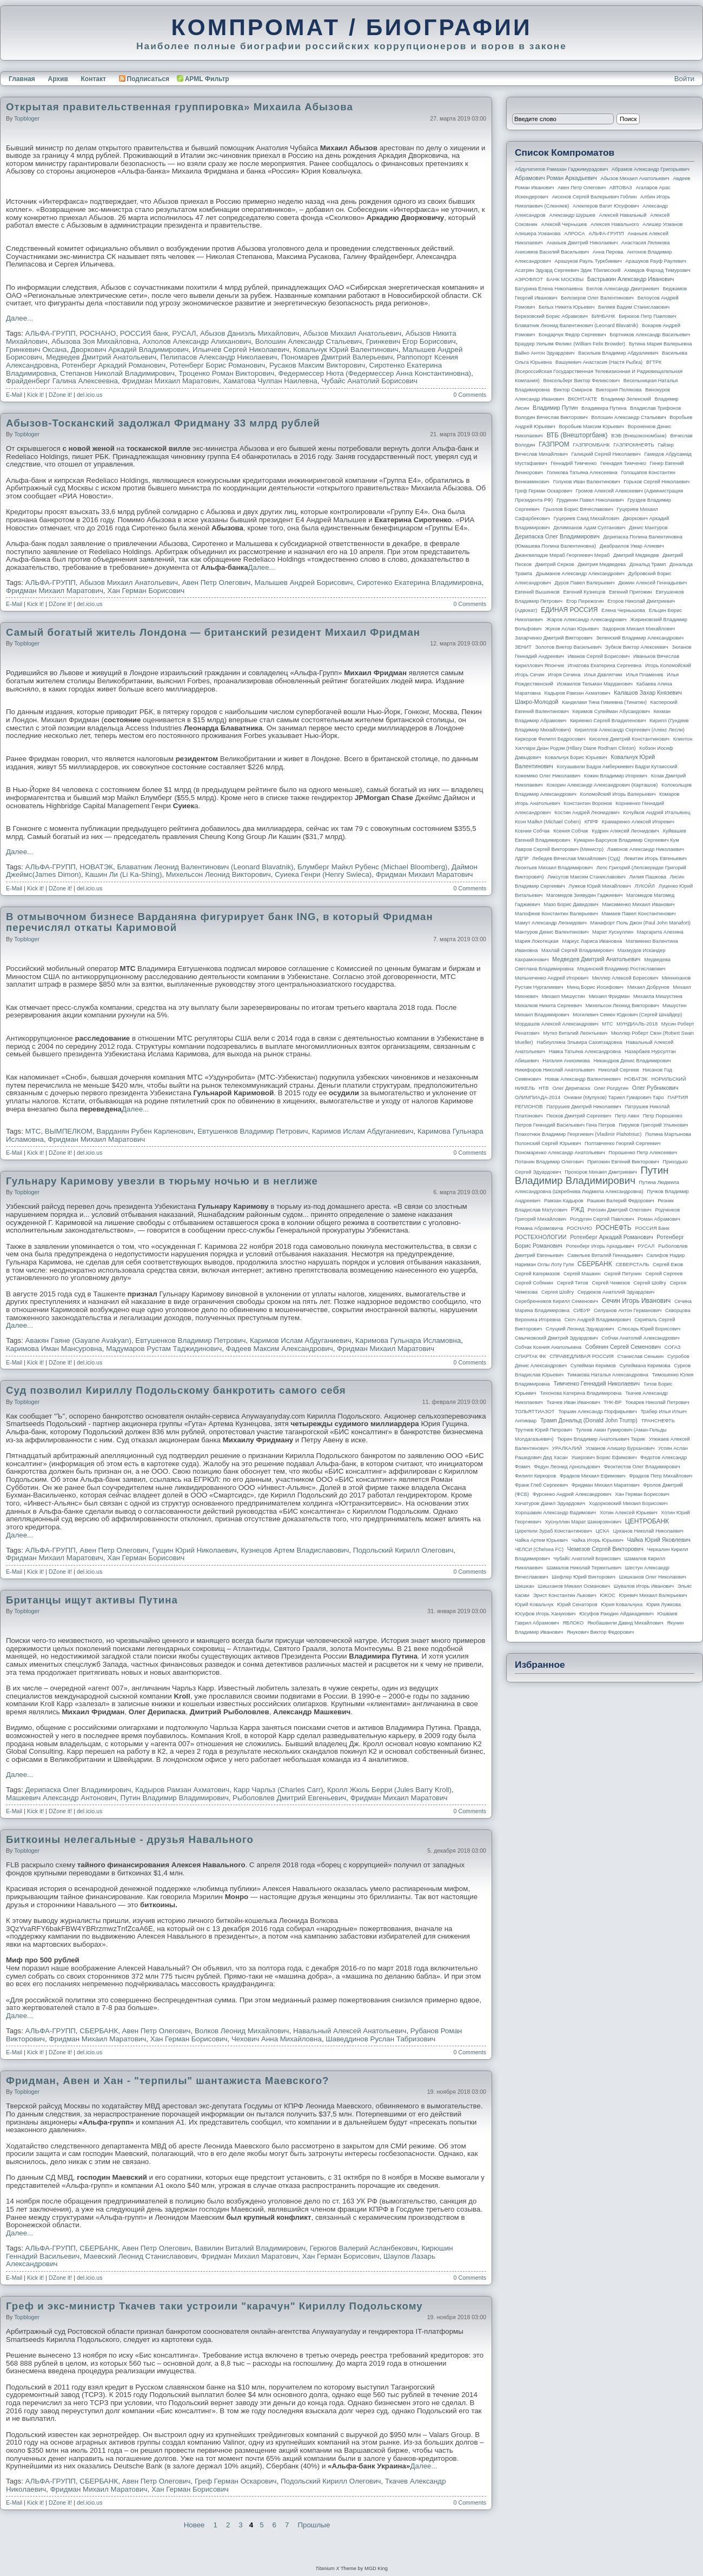  I want to click on Никандров Денис Владимирович, so click(632, 1060).